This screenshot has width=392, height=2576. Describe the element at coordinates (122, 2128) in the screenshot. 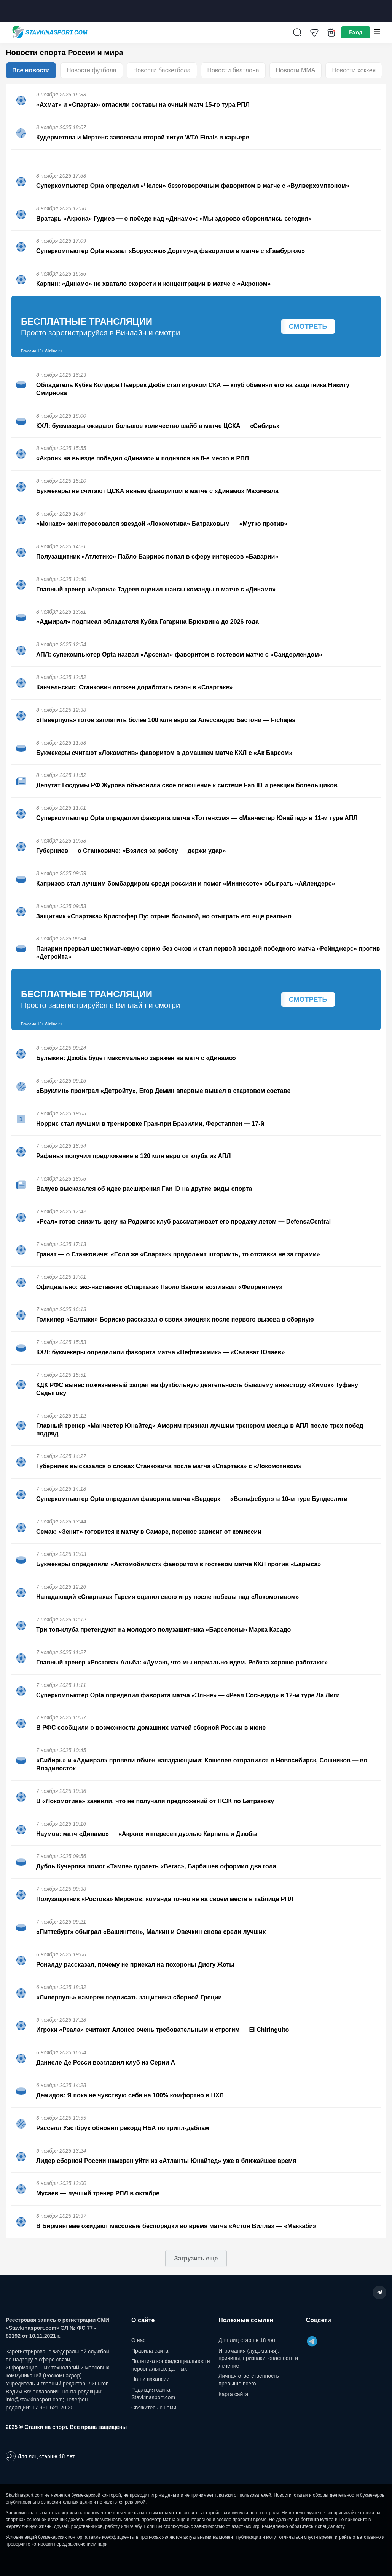

I see `Расселл Уэстбрук обновил рекорд НБА по трипл-даблам` at that location.